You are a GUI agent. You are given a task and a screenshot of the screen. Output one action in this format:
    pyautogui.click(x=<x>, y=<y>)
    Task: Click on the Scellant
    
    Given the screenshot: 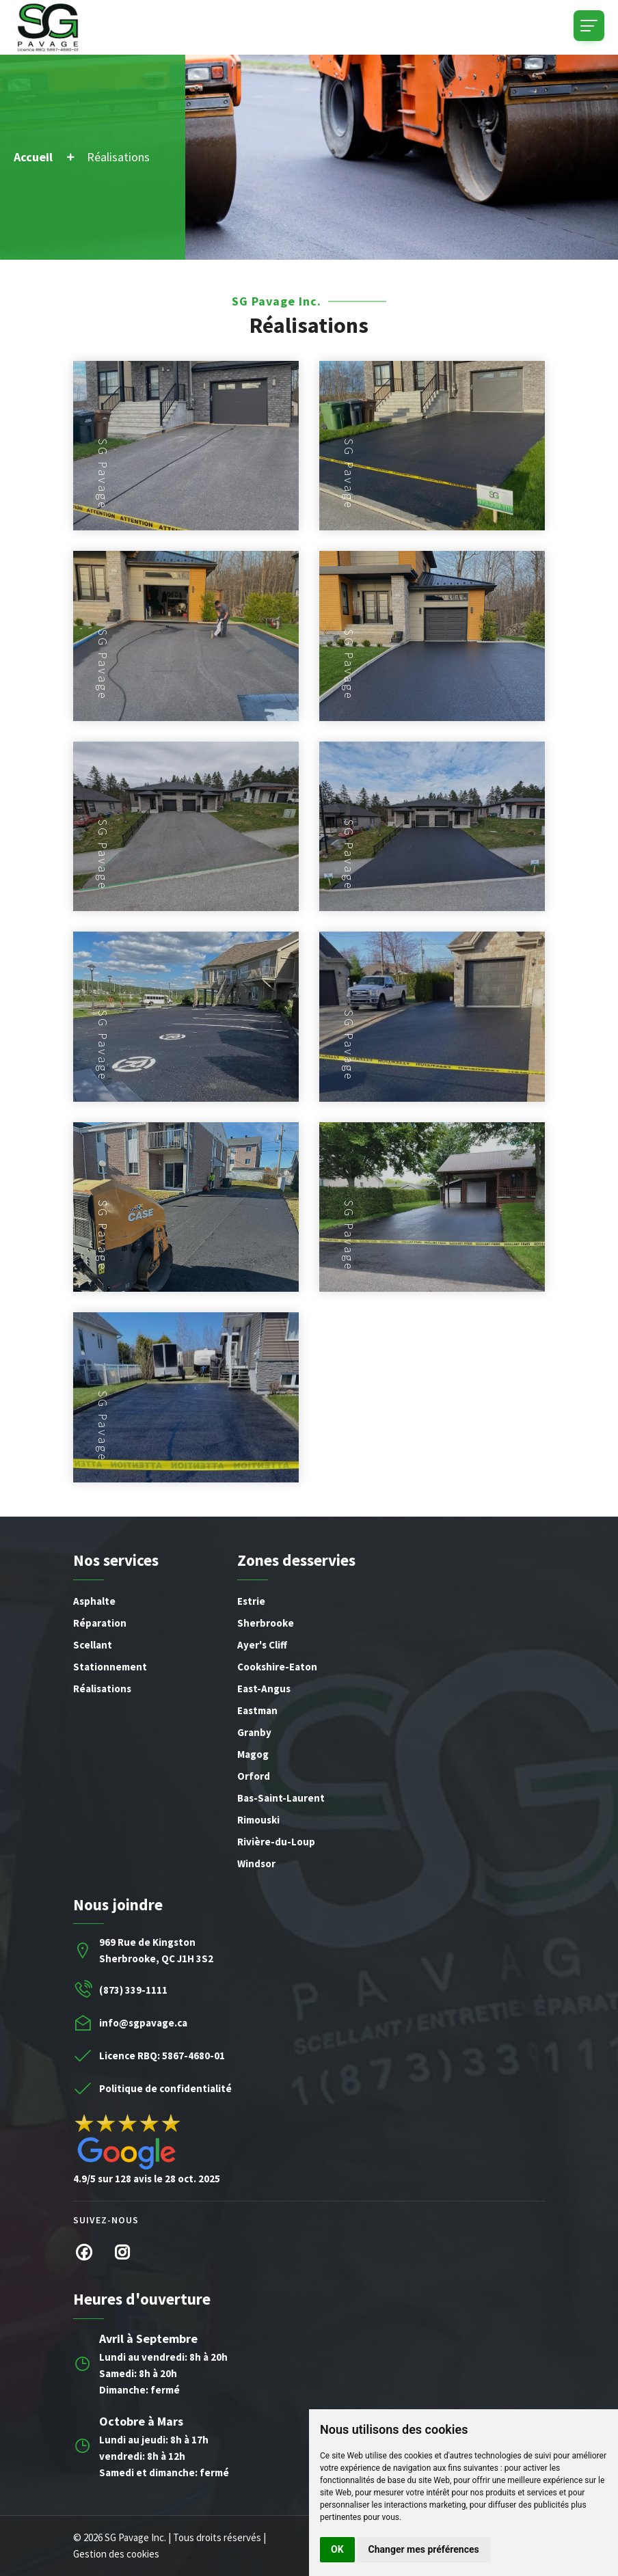 What is the action you would take?
    pyautogui.click(x=92, y=1644)
    